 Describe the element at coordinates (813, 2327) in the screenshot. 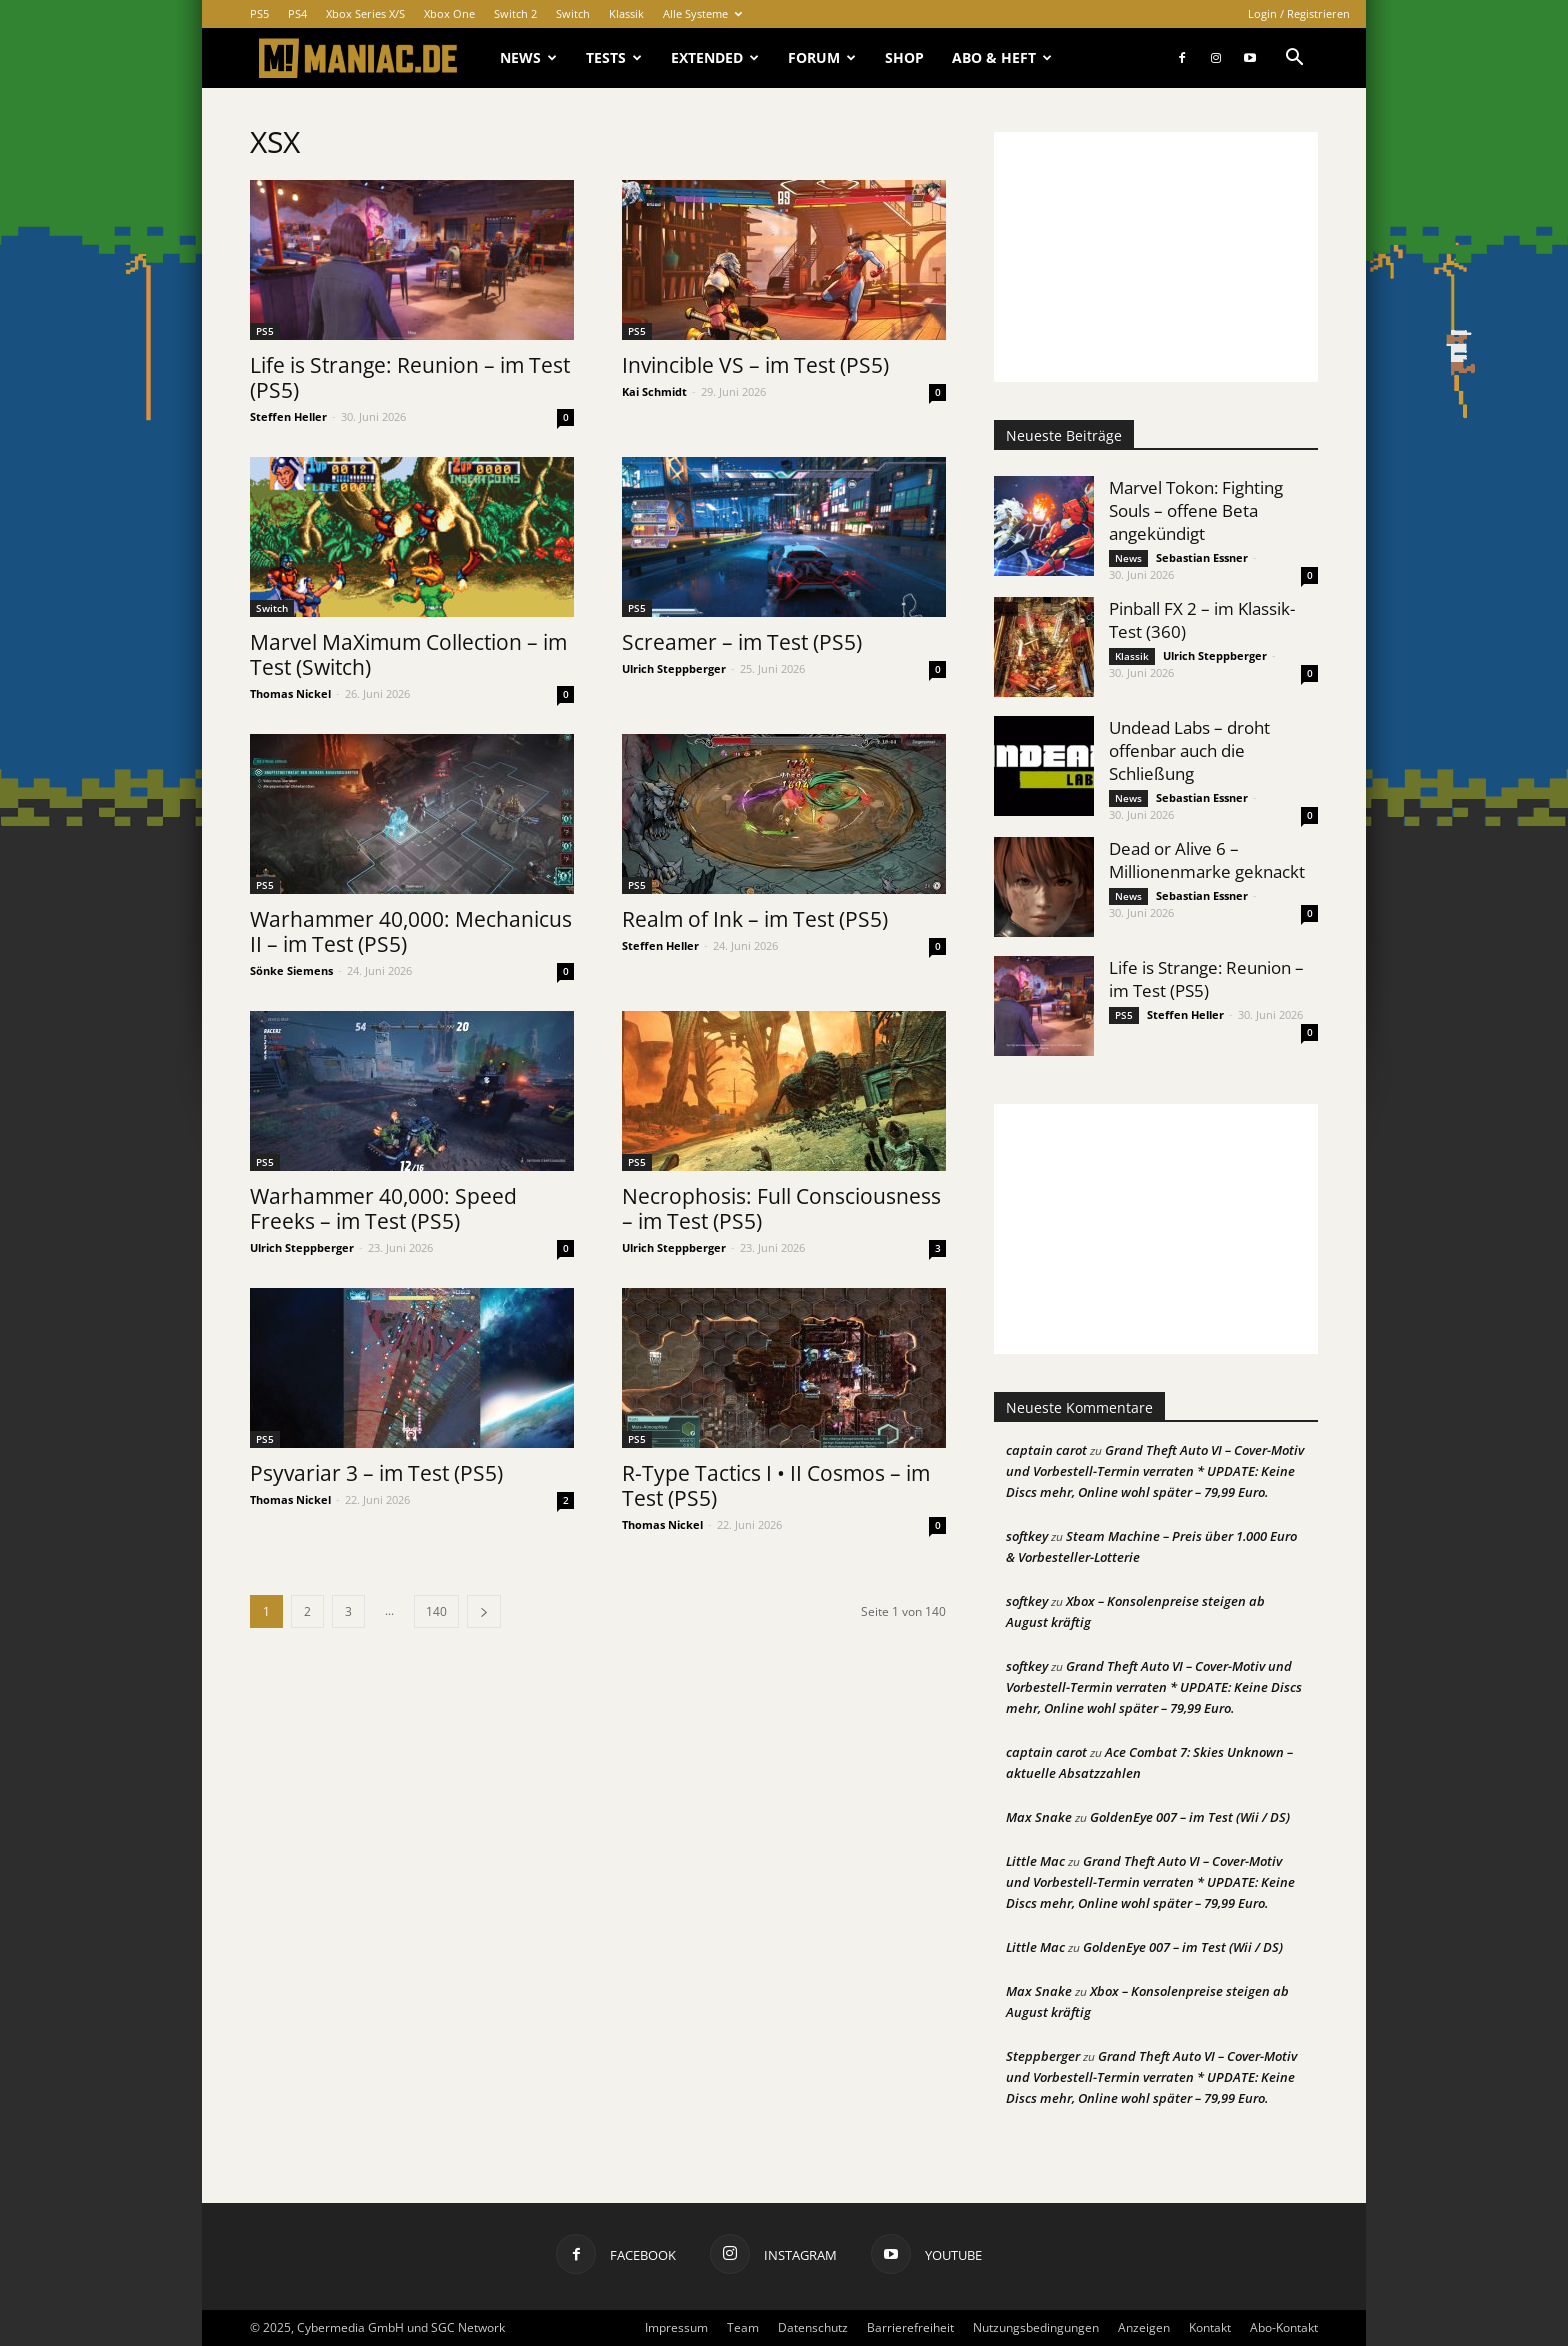

I see `Datenschutz` at that location.